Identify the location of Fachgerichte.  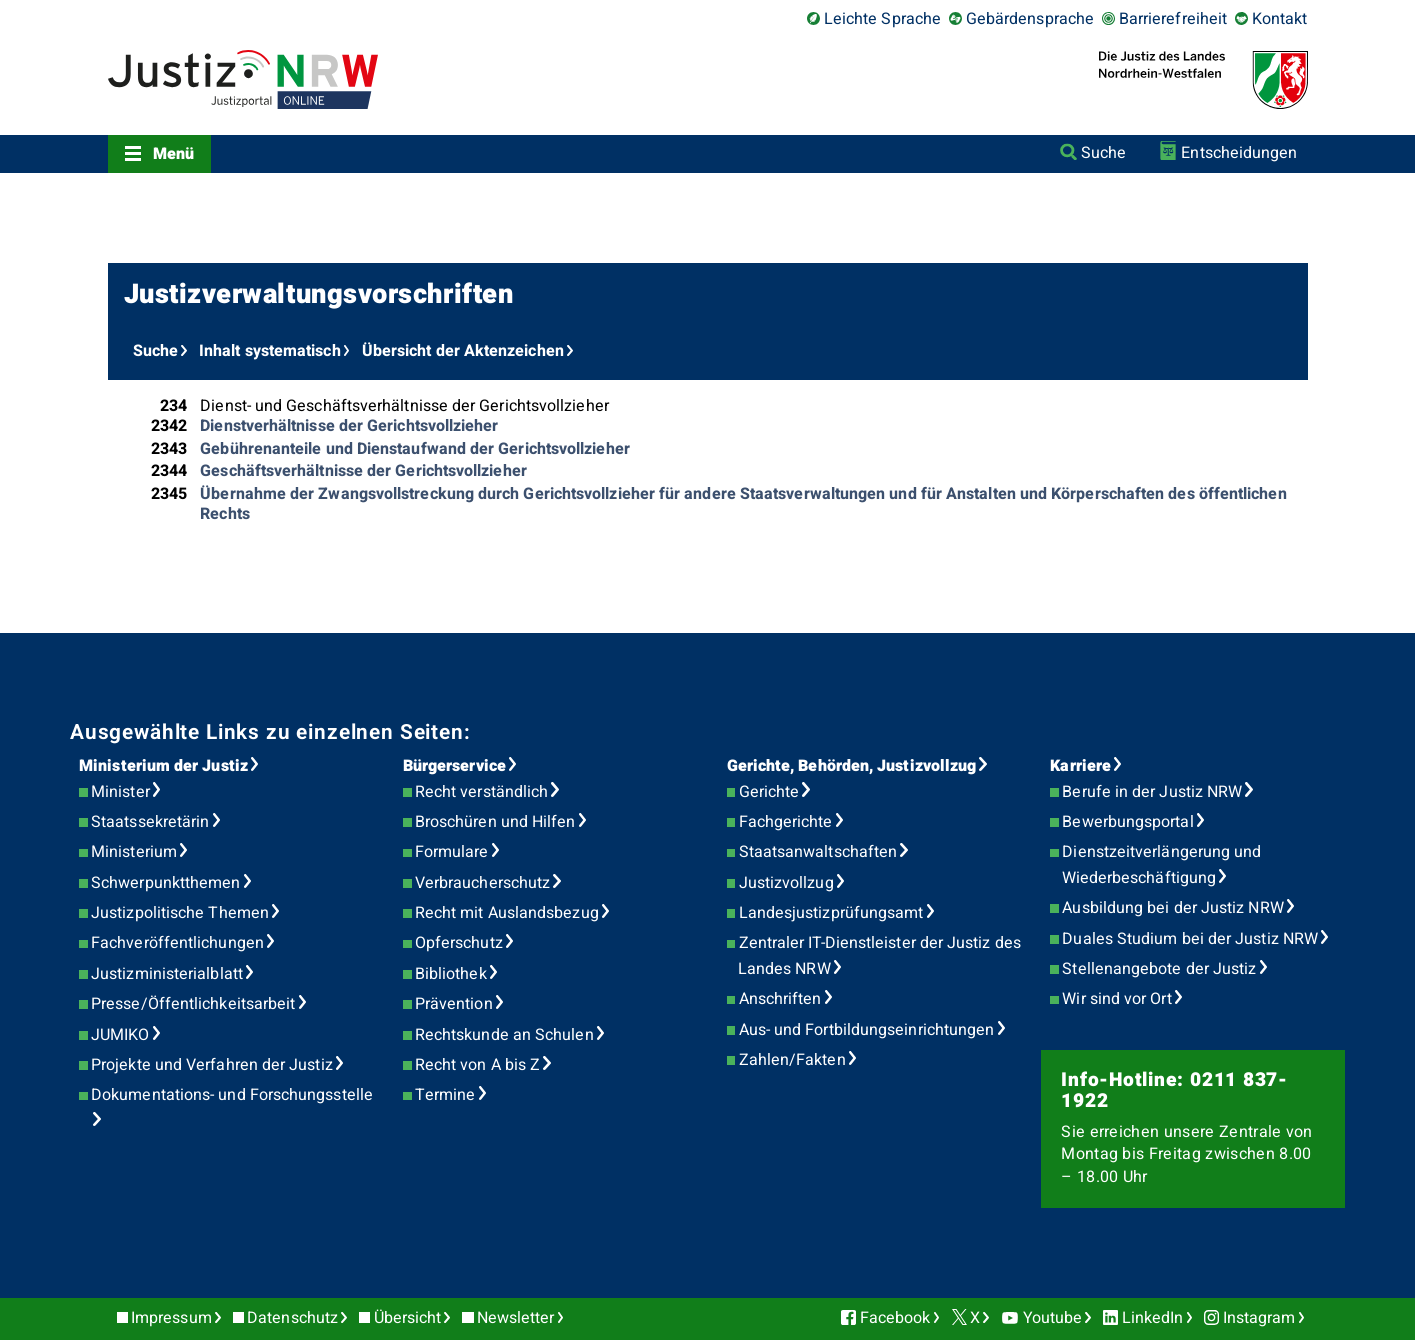
(786, 822).